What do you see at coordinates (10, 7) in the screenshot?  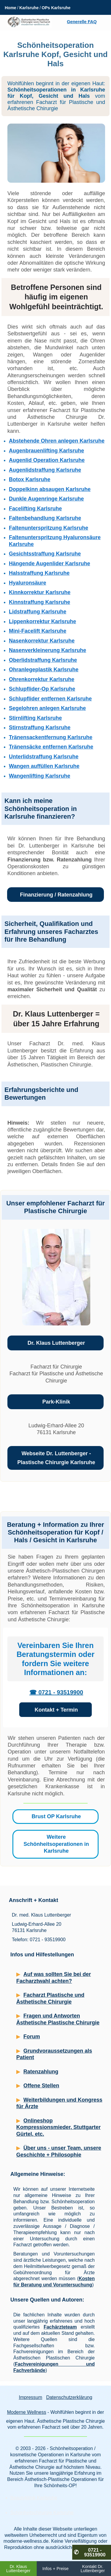 I see `Home` at bounding box center [10, 7].